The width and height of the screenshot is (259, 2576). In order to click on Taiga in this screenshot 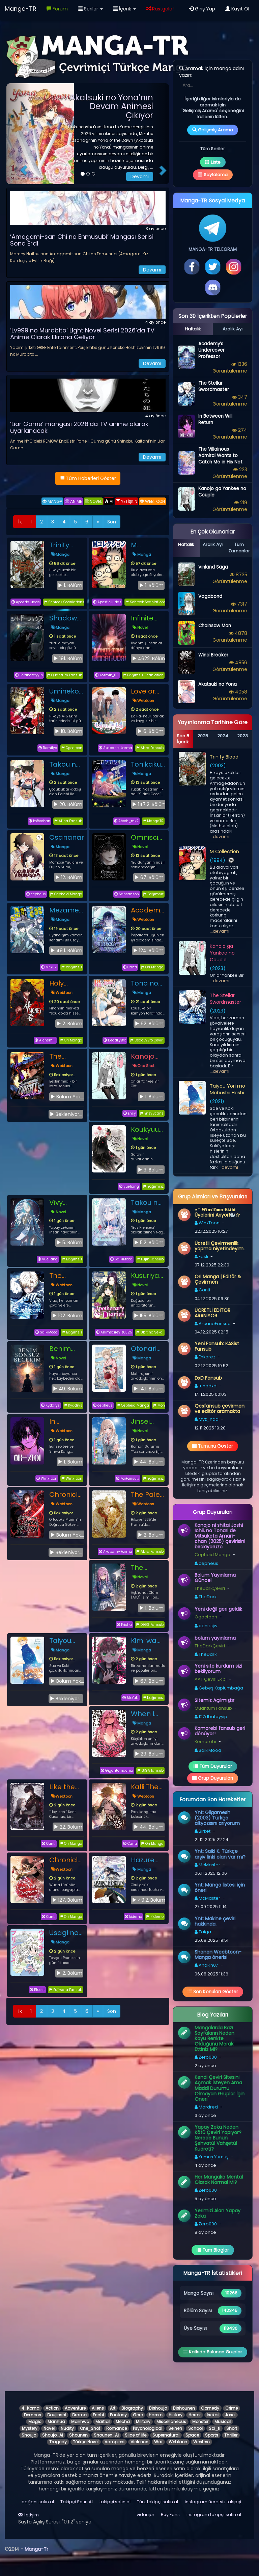, I will do `click(203, 1932)`.